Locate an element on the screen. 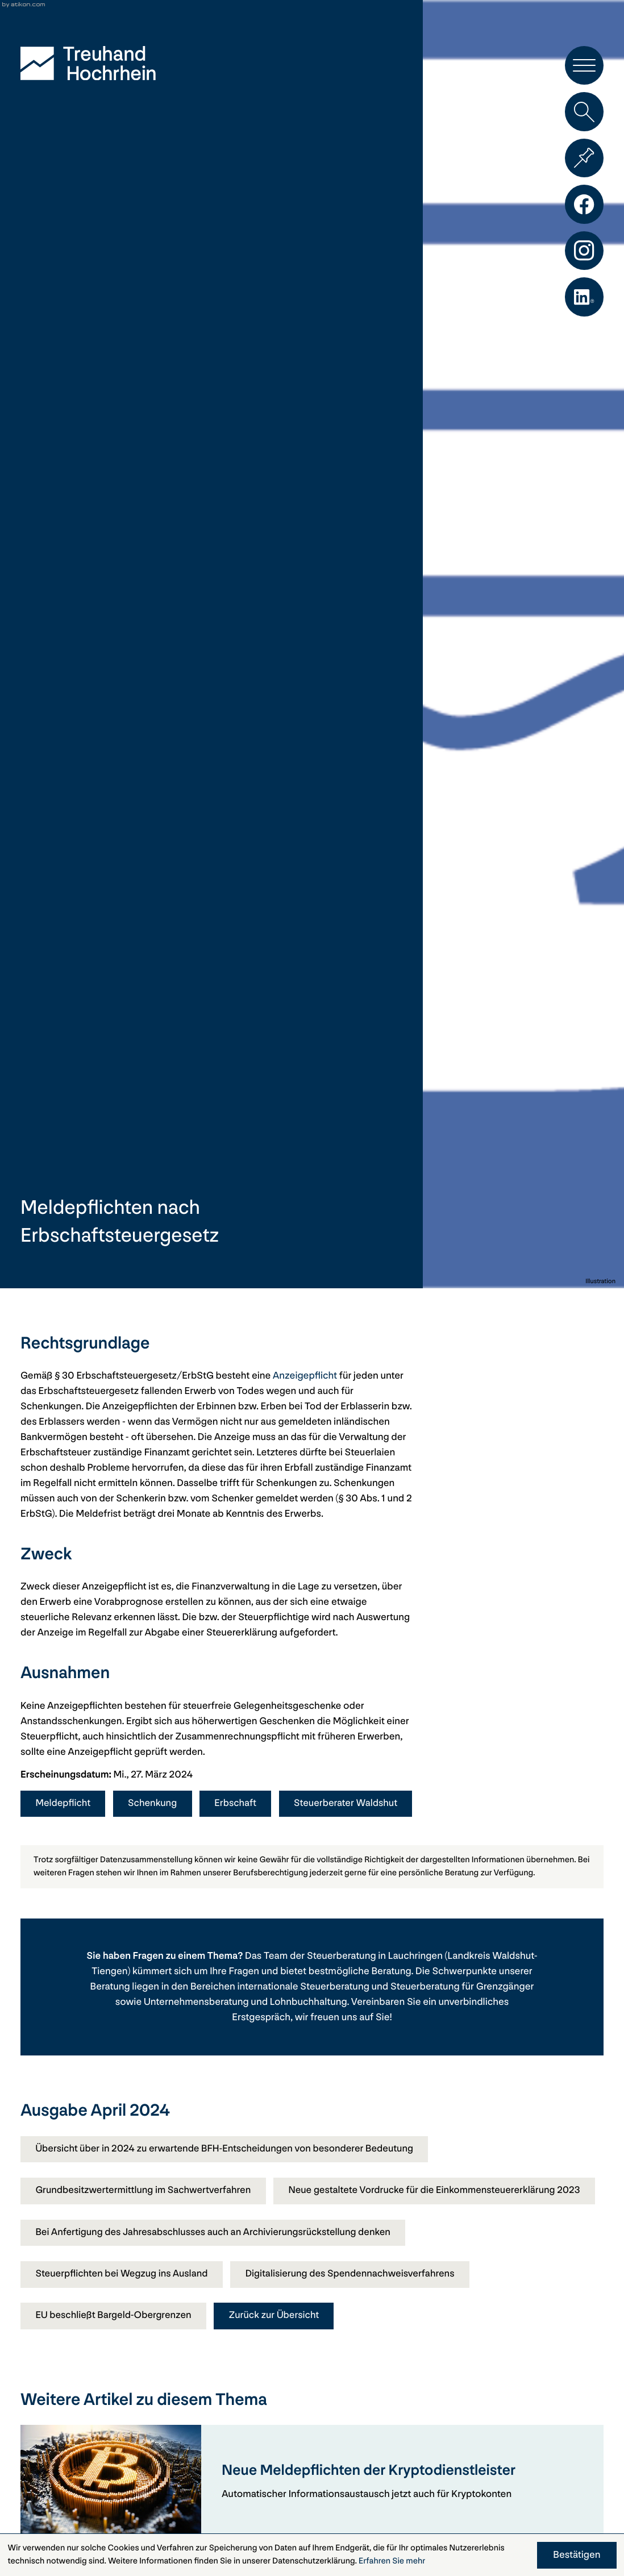  bestmögliche Beratung is located at coordinates (360, 1973).